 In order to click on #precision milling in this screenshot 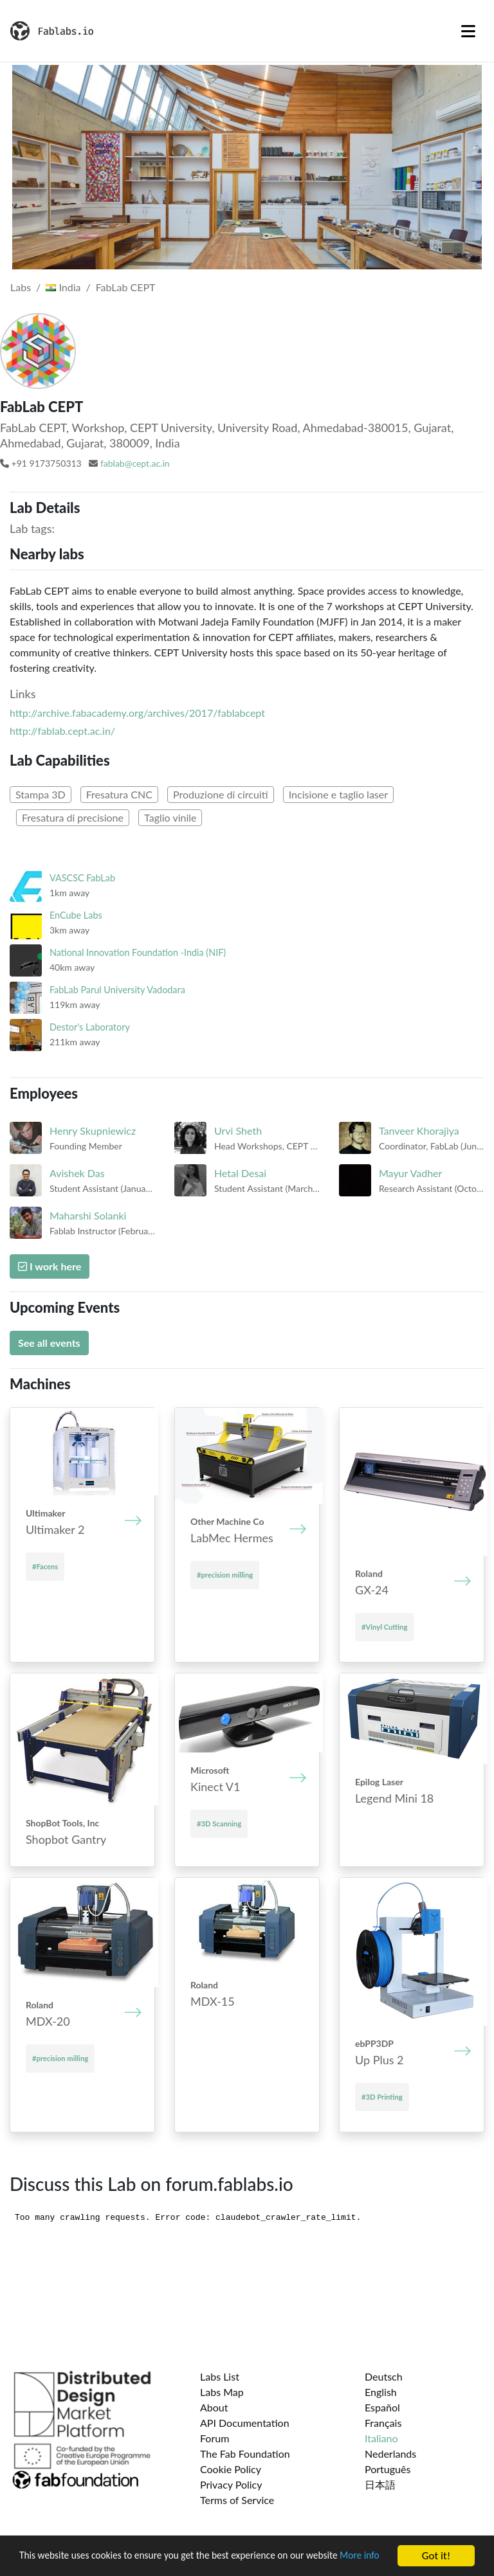, I will do `click(225, 1575)`.